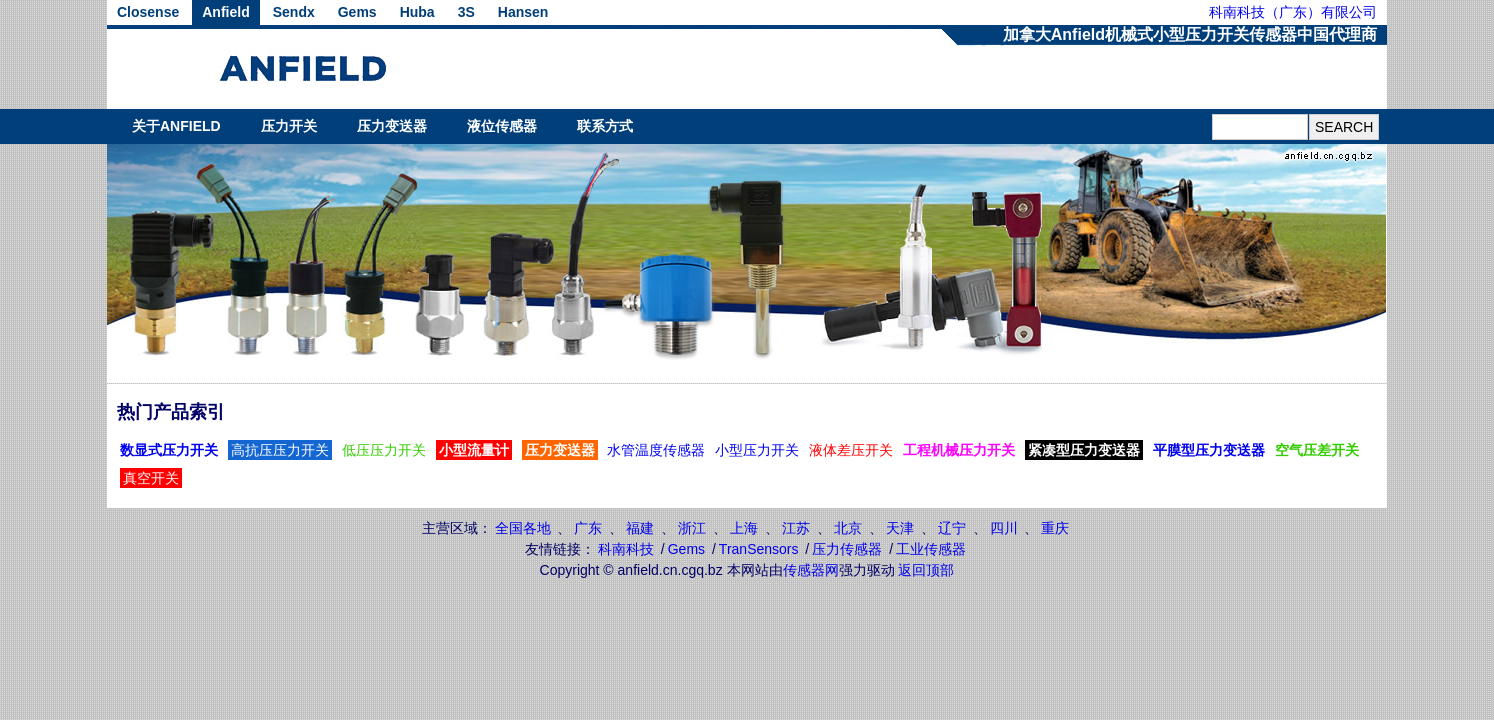 This screenshot has width=1494, height=720. What do you see at coordinates (926, 570) in the screenshot?
I see `返回顶部` at bounding box center [926, 570].